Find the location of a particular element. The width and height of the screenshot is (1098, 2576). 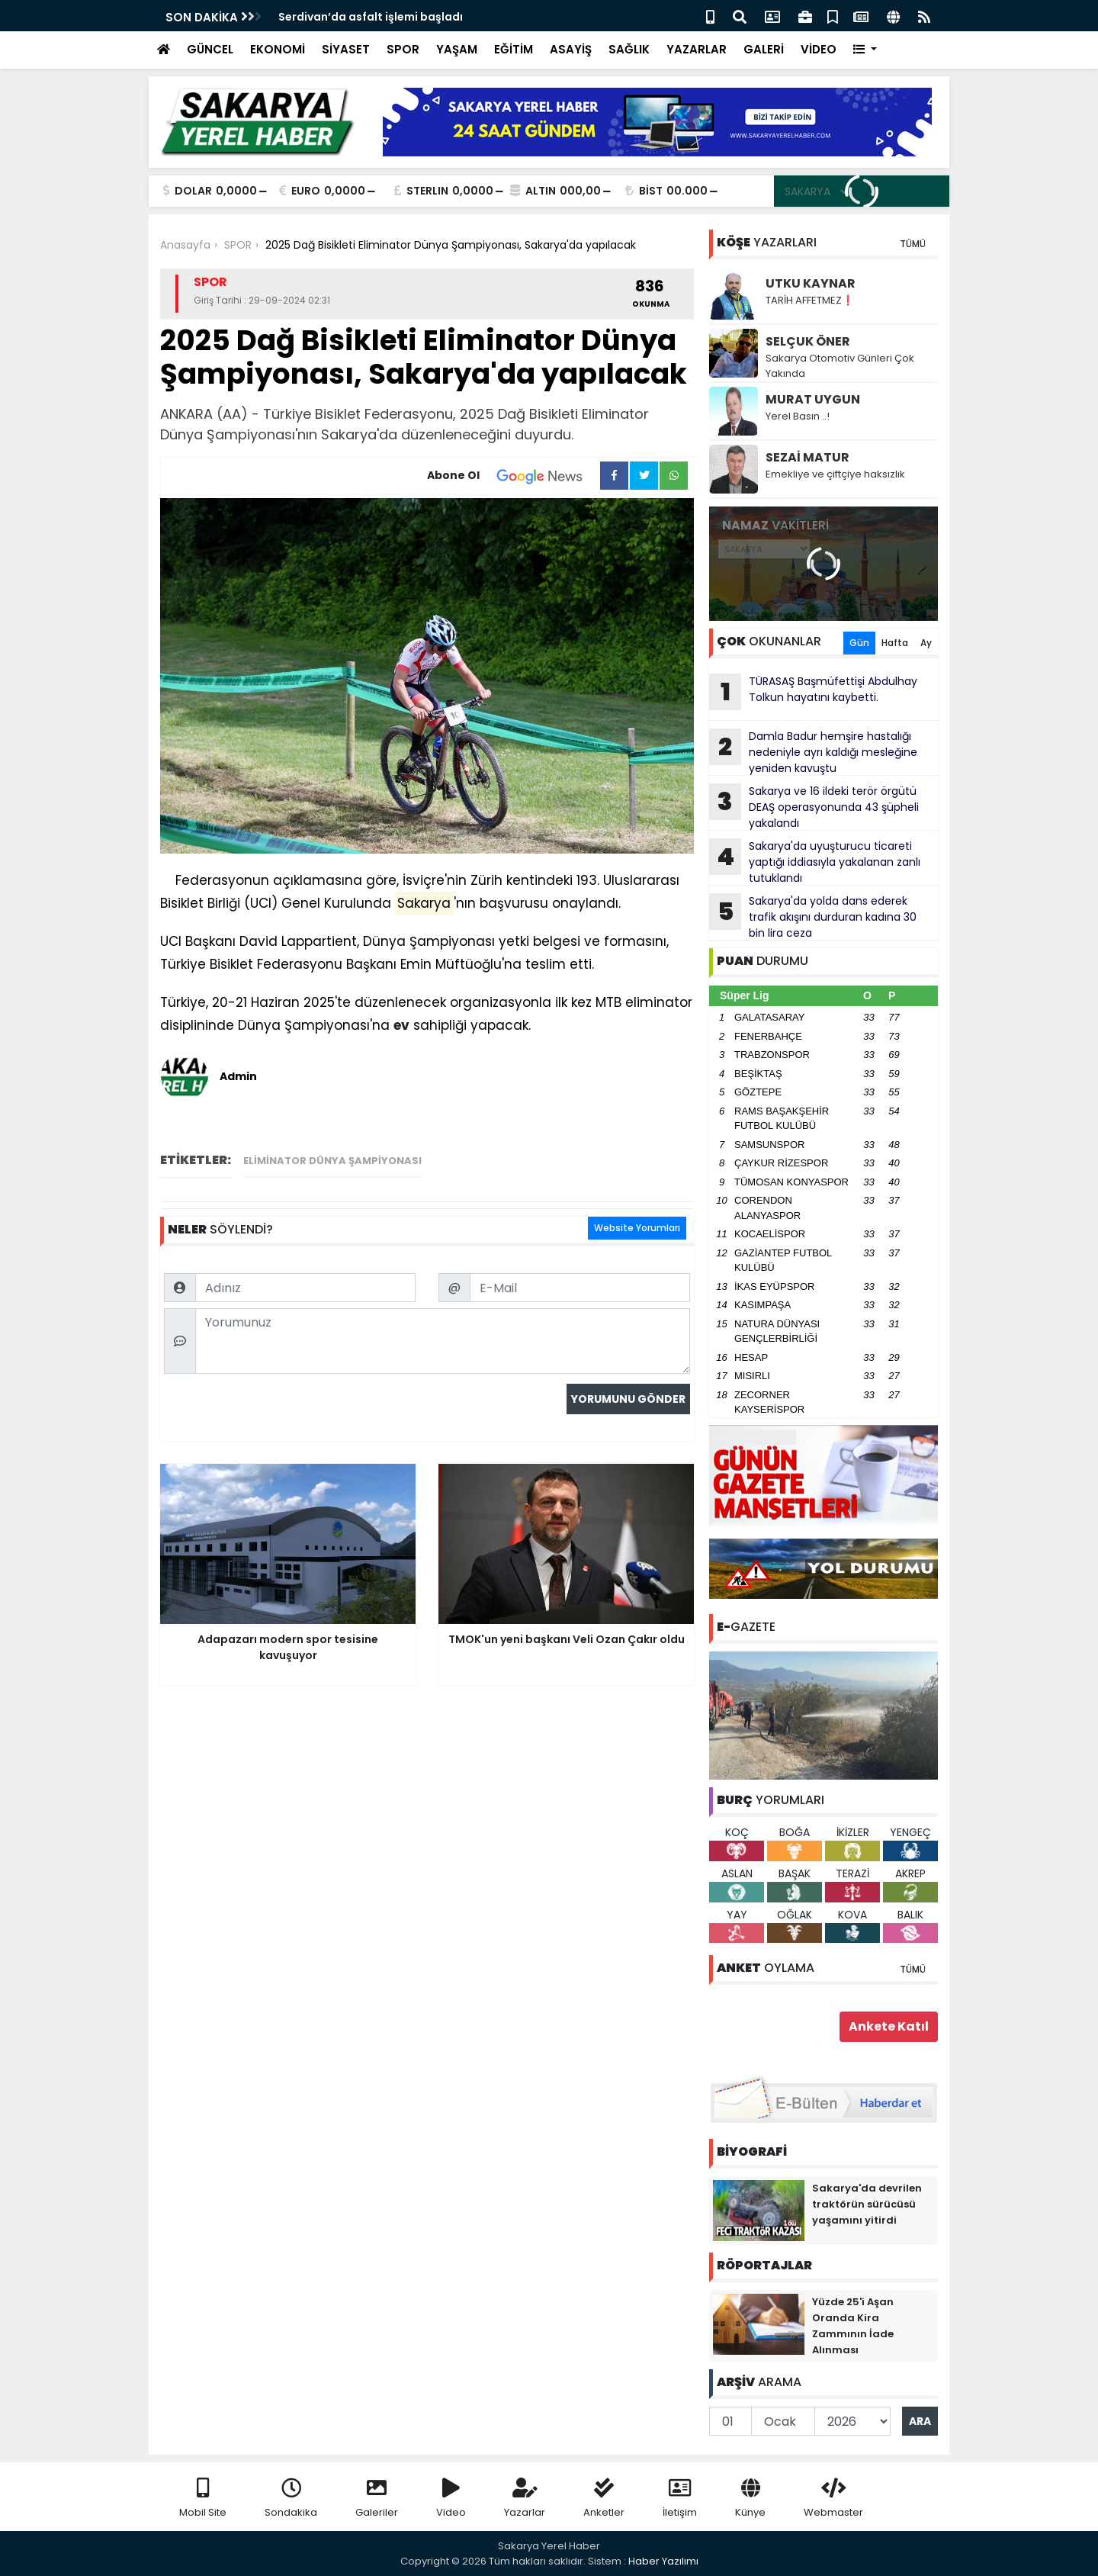

UTKU KAYNAR is located at coordinates (811, 283).